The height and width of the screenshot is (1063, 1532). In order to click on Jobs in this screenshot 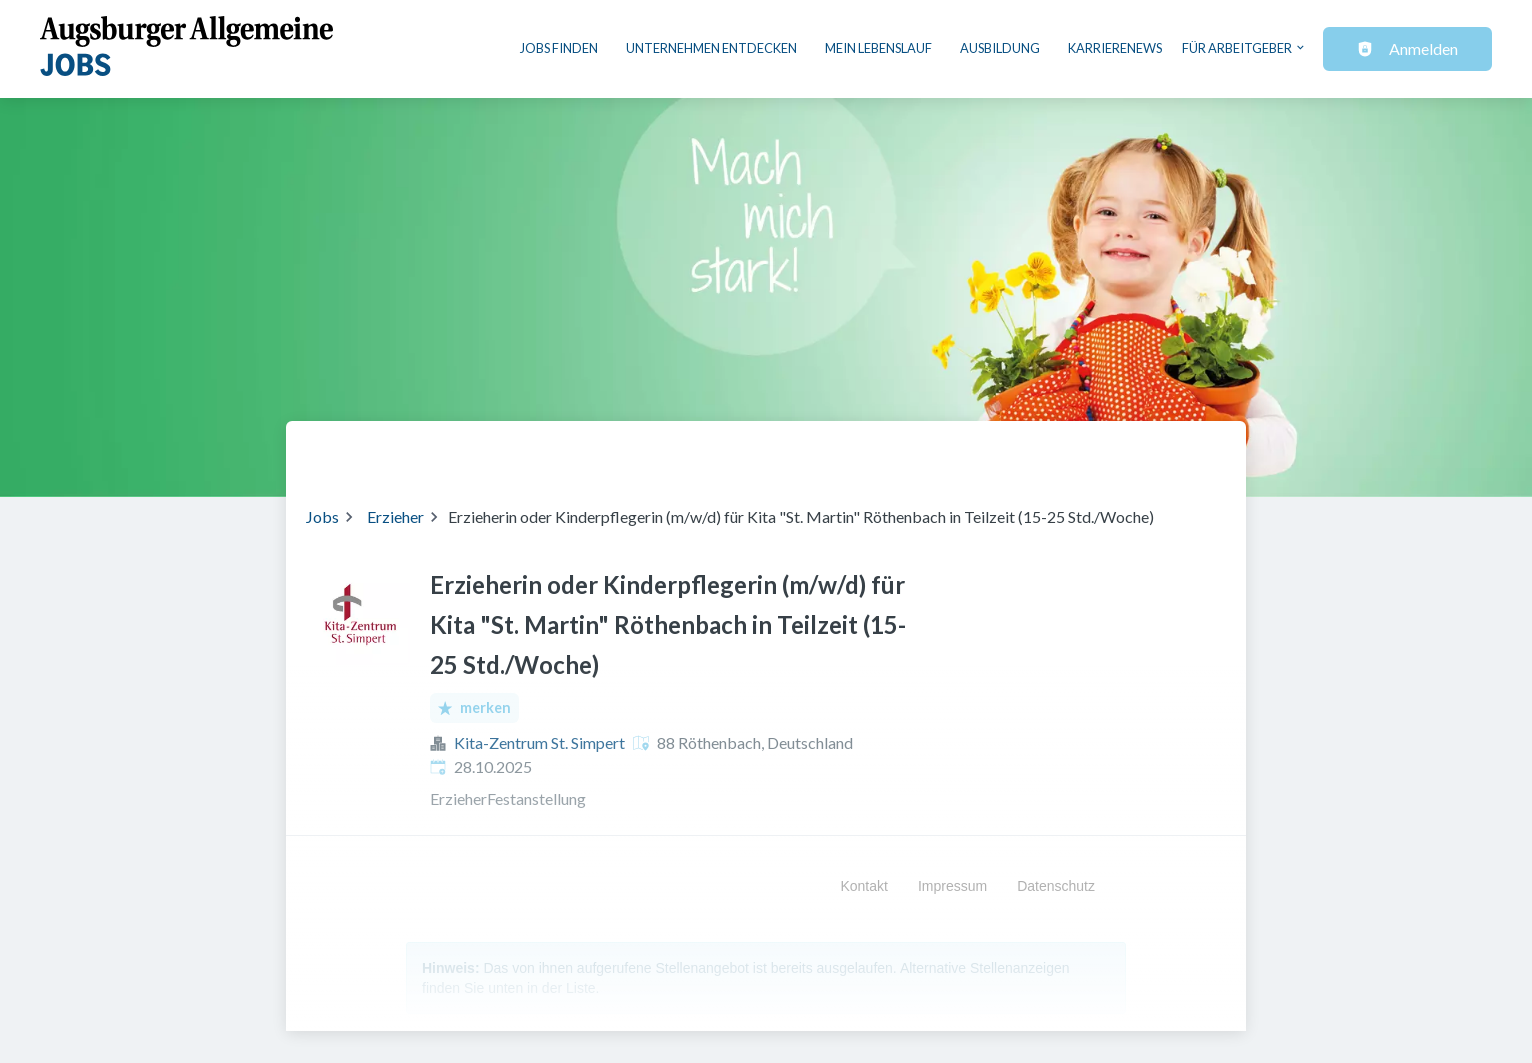, I will do `click(322, 516)`.